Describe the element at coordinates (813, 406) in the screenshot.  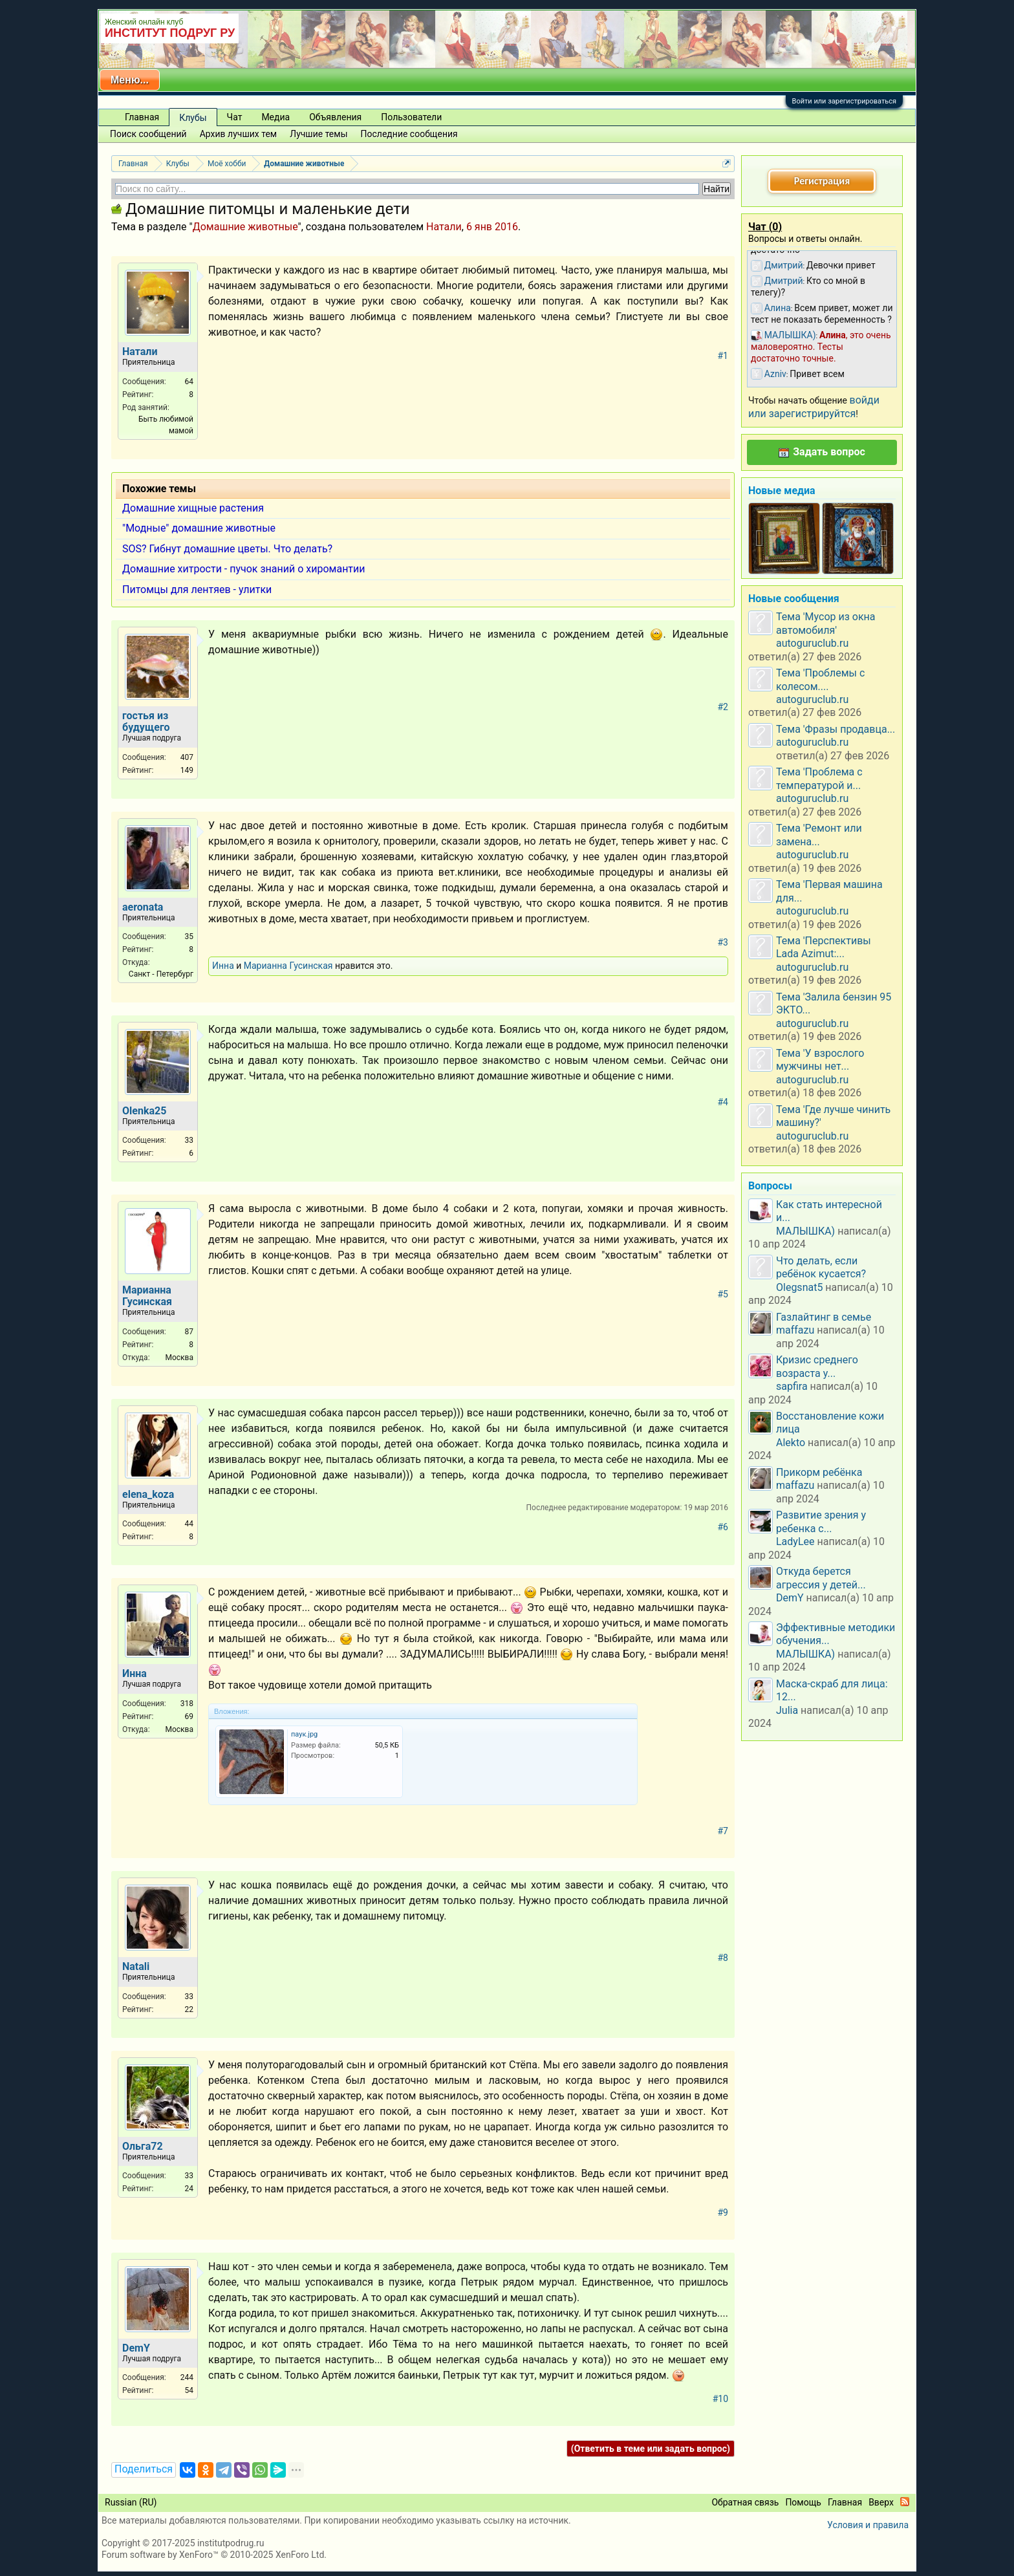
I see `войди или зарегистрируйтся` at that location.